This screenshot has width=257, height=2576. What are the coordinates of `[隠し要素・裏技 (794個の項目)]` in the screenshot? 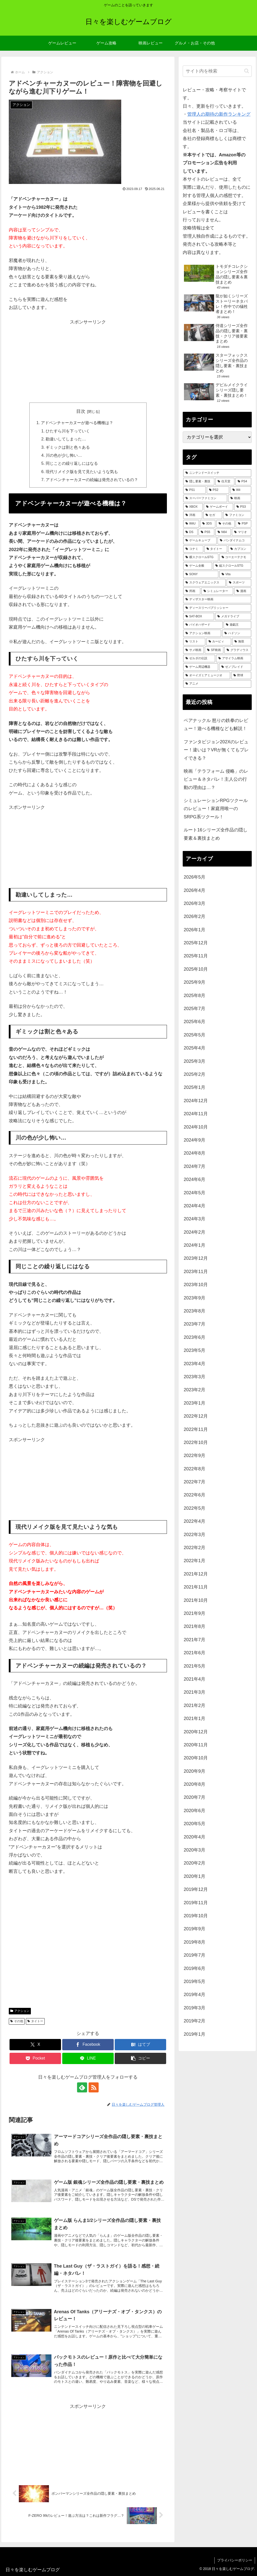 It's located at (198, 481).